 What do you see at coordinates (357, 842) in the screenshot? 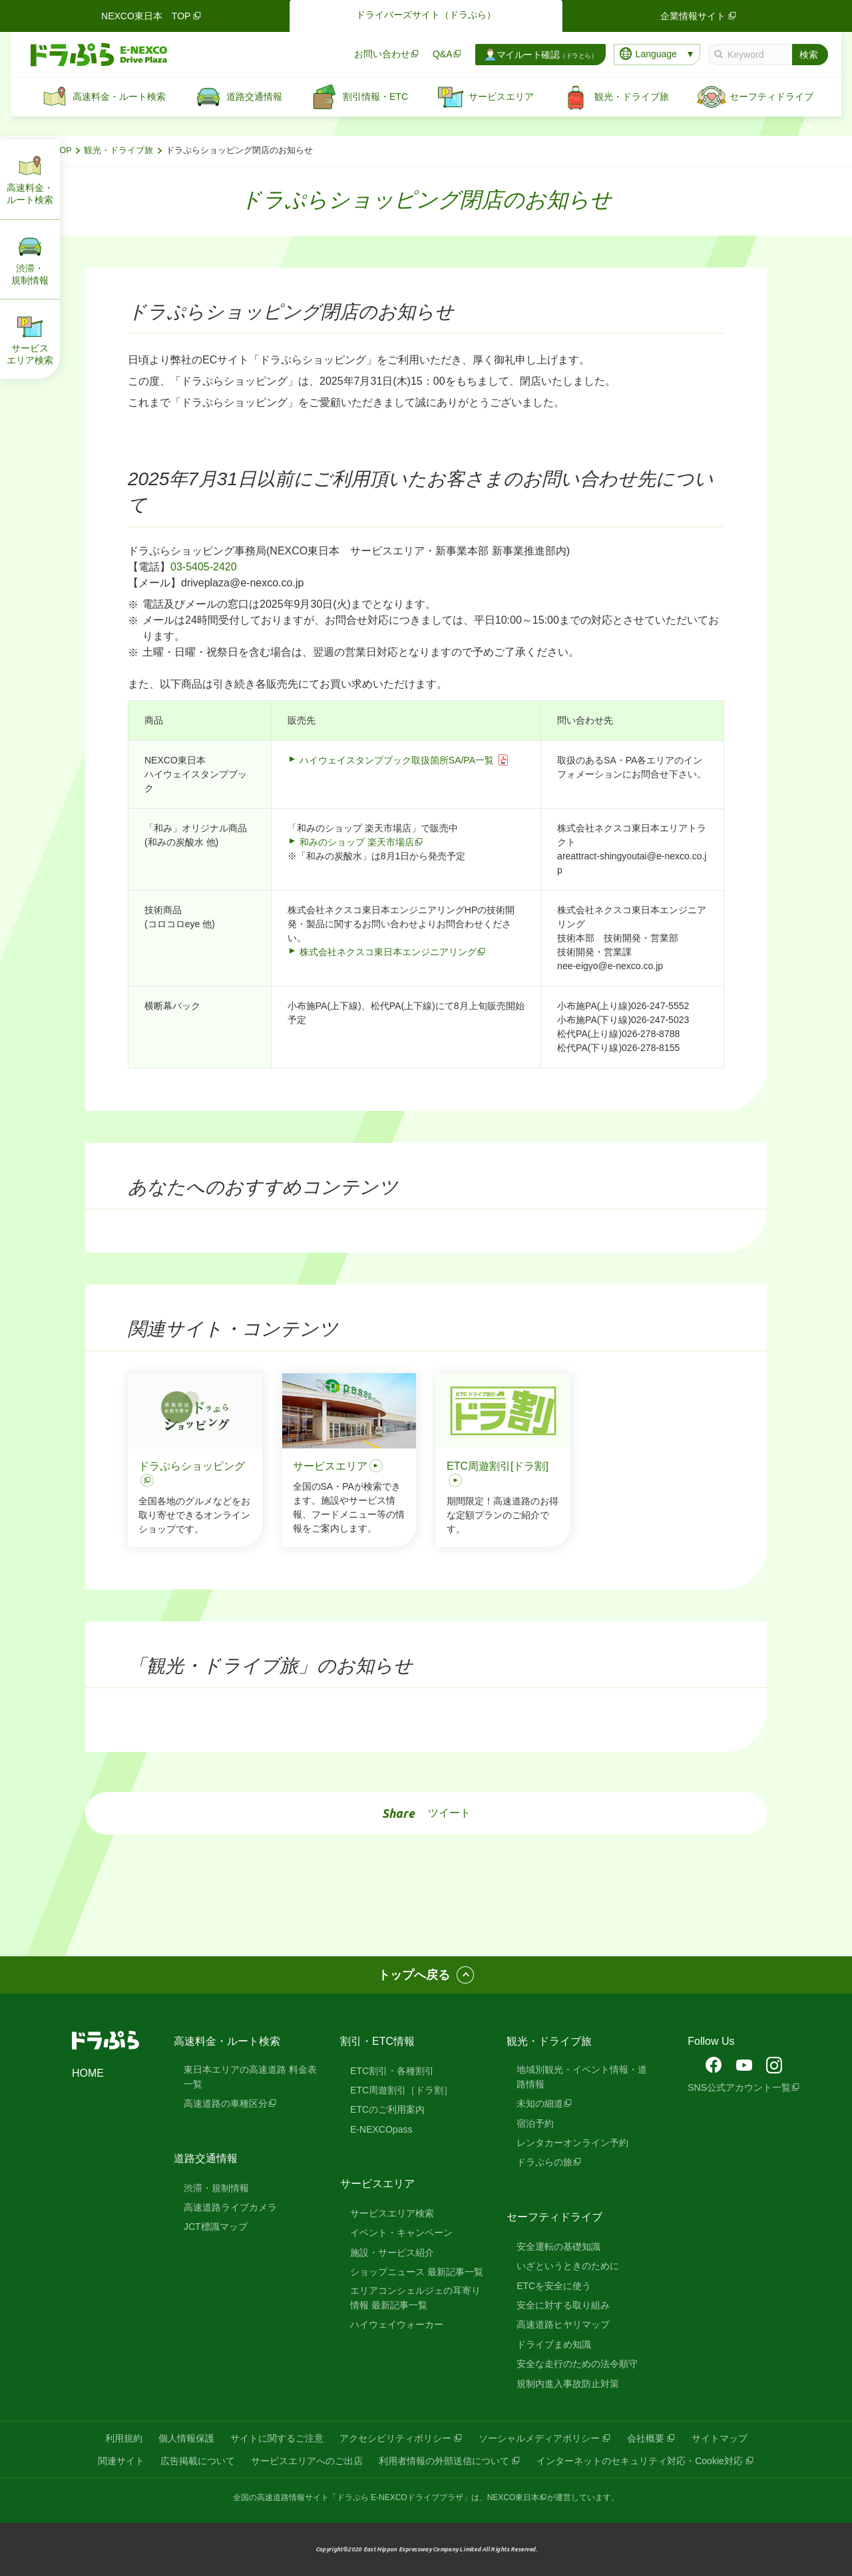
I see `和みのショップ 楽天市場店` at bounding box center [357, 842].